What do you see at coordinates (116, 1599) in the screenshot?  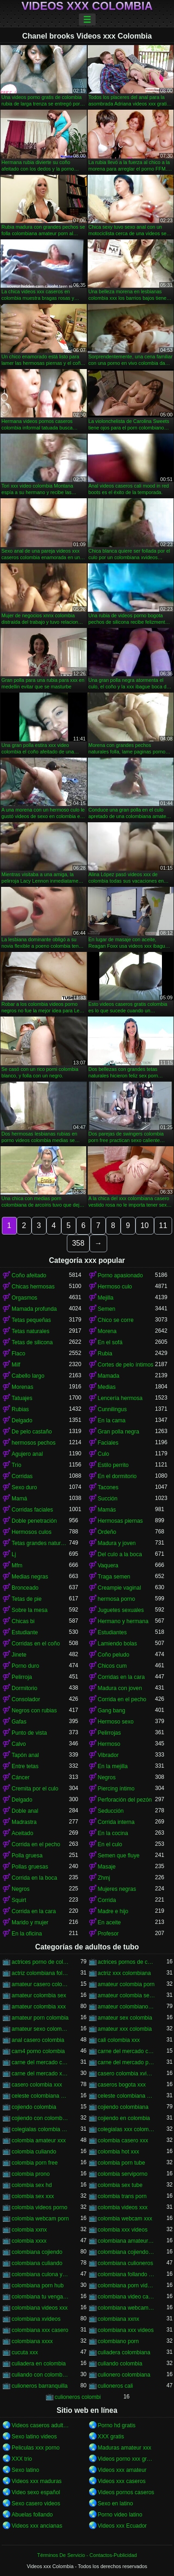 I see `hermosa porno` at bounding box center [116, 1599].